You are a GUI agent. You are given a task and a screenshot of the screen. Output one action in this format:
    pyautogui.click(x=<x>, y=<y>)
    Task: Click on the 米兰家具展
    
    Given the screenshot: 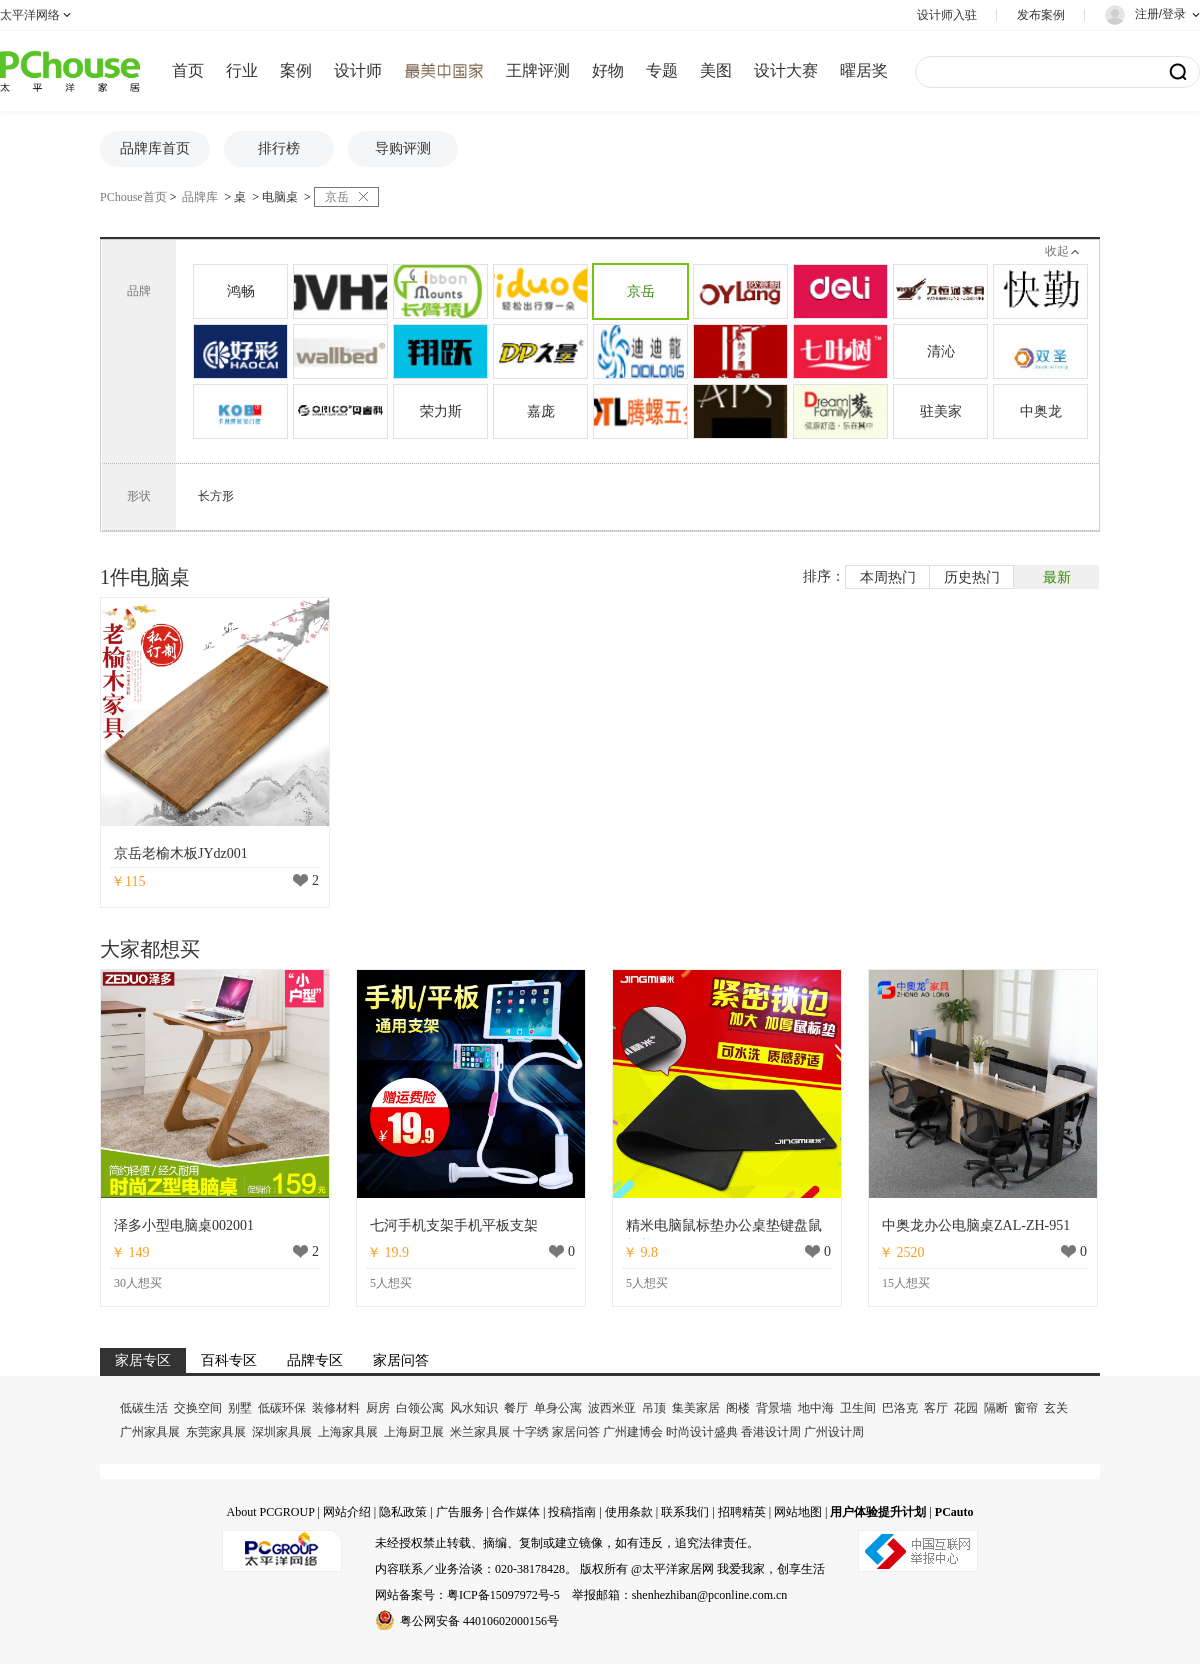 What is the action you would take?
    pyautogui.click(x=480, y=1432)
    